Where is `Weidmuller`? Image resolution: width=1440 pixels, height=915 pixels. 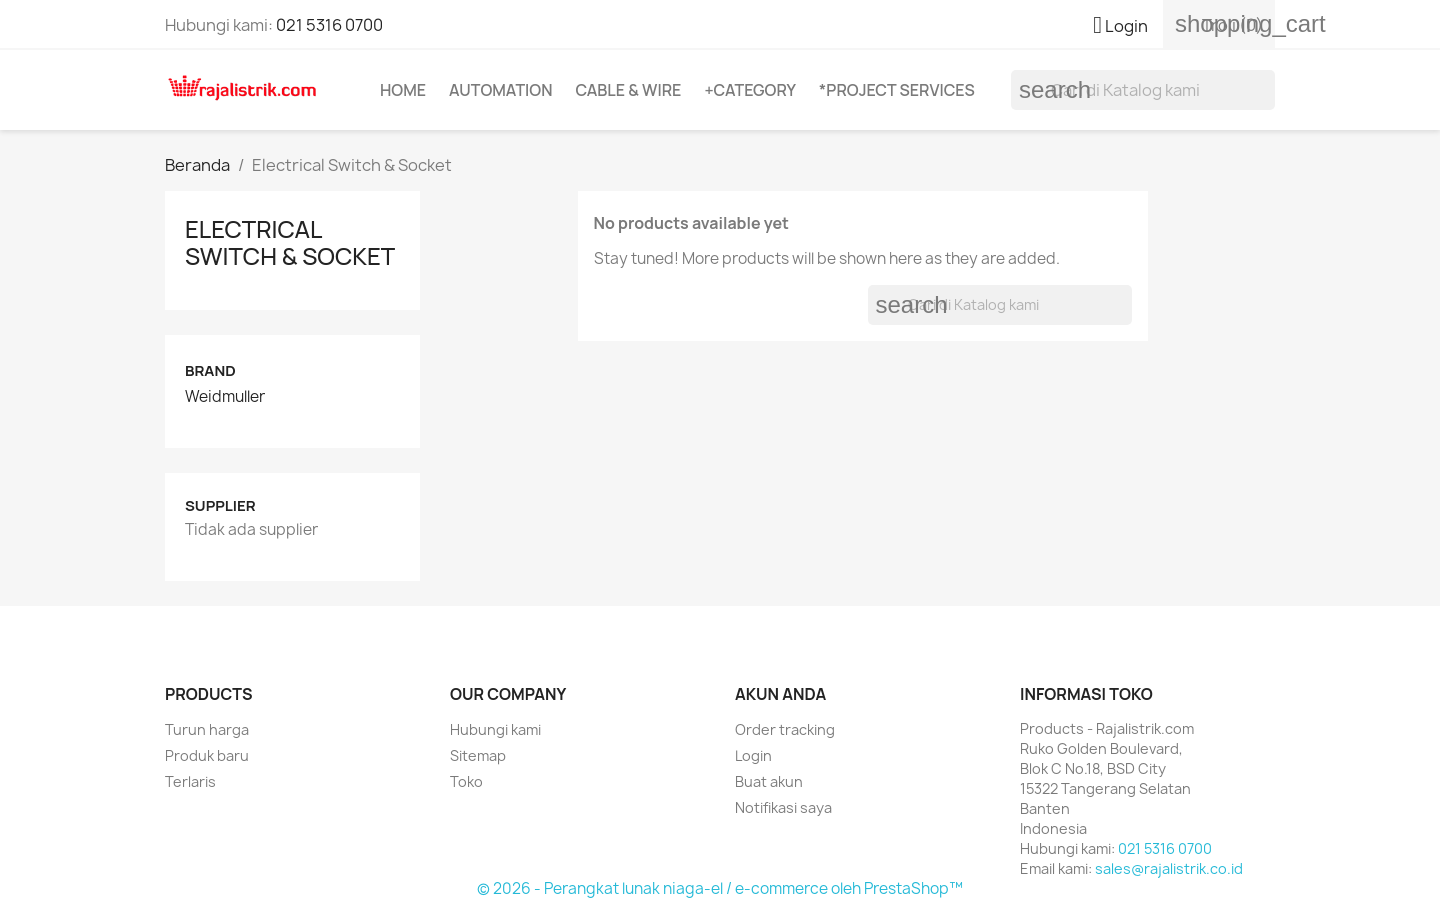
Weidmuller is located at coordinates (225, 397).